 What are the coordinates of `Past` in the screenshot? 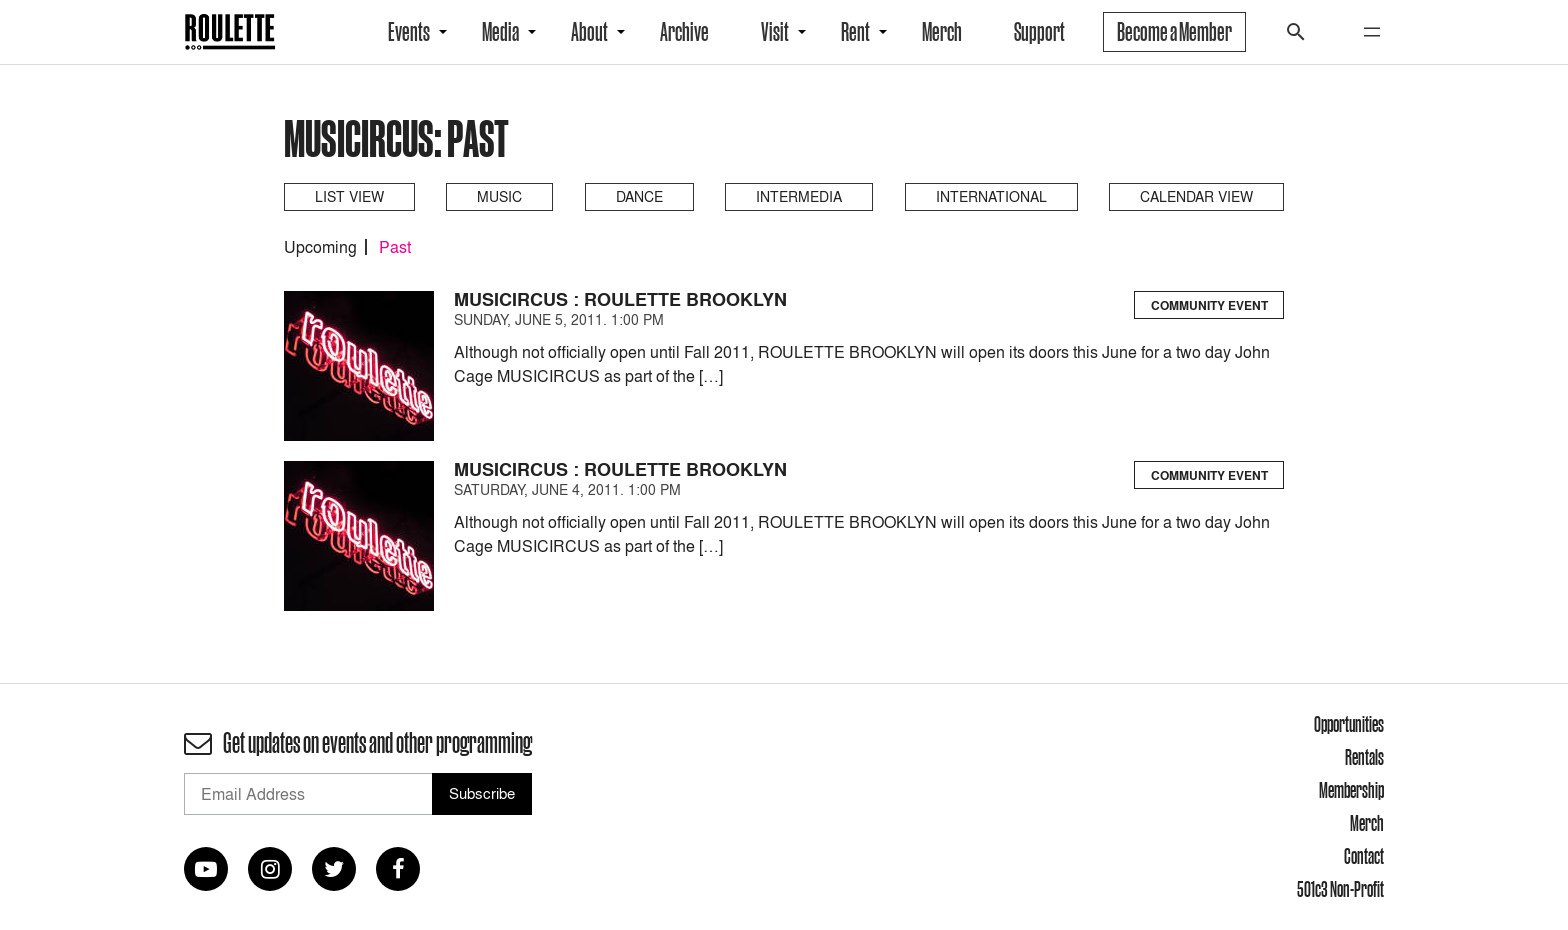 It's located at (395, 247).